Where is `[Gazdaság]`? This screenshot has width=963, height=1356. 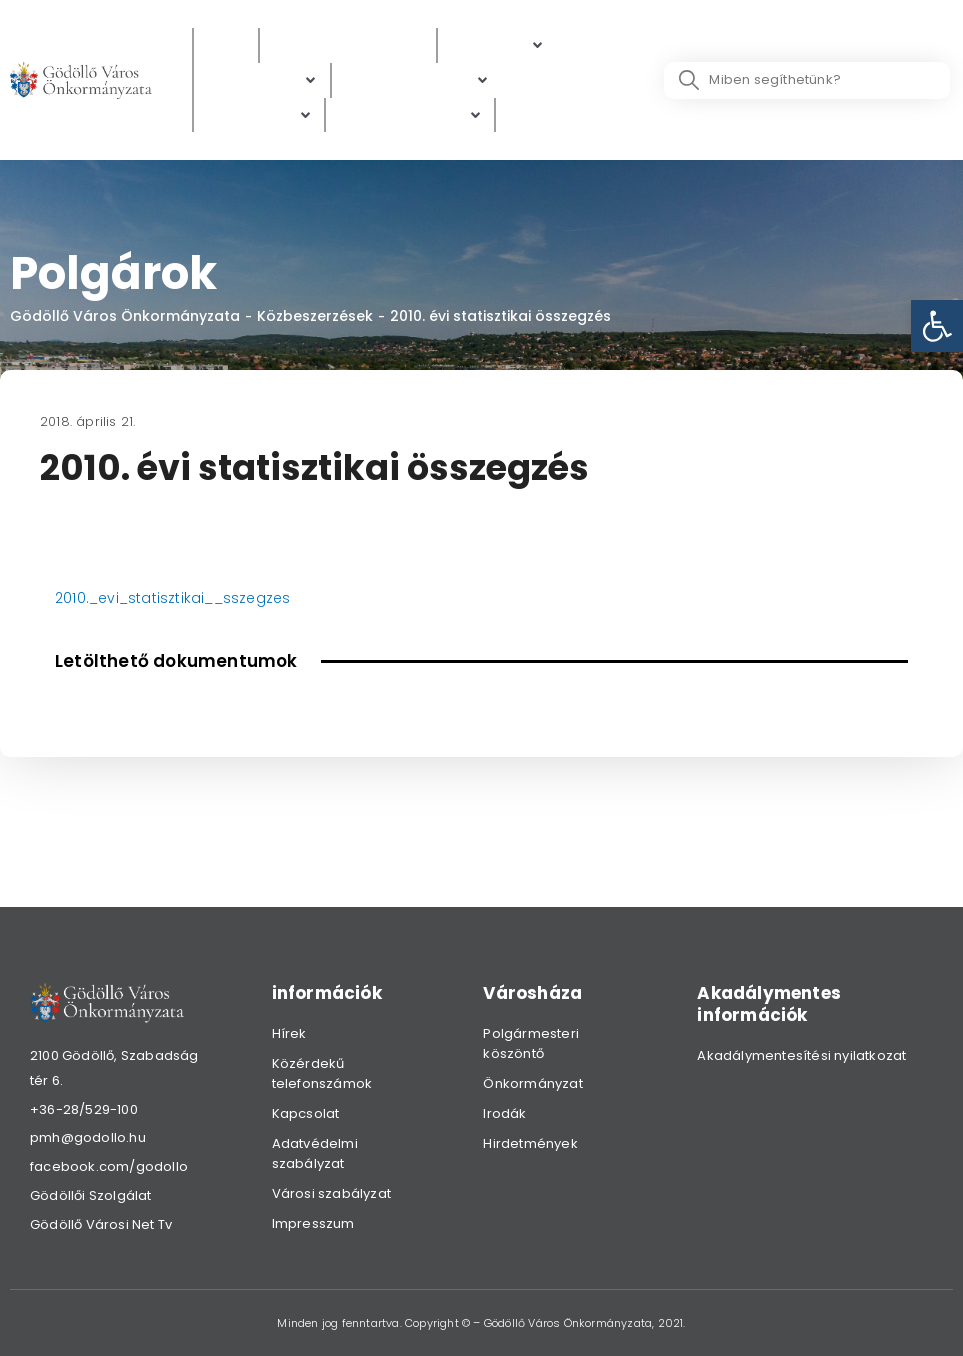 [Gazdaság] is located at coordinates (259, 115).